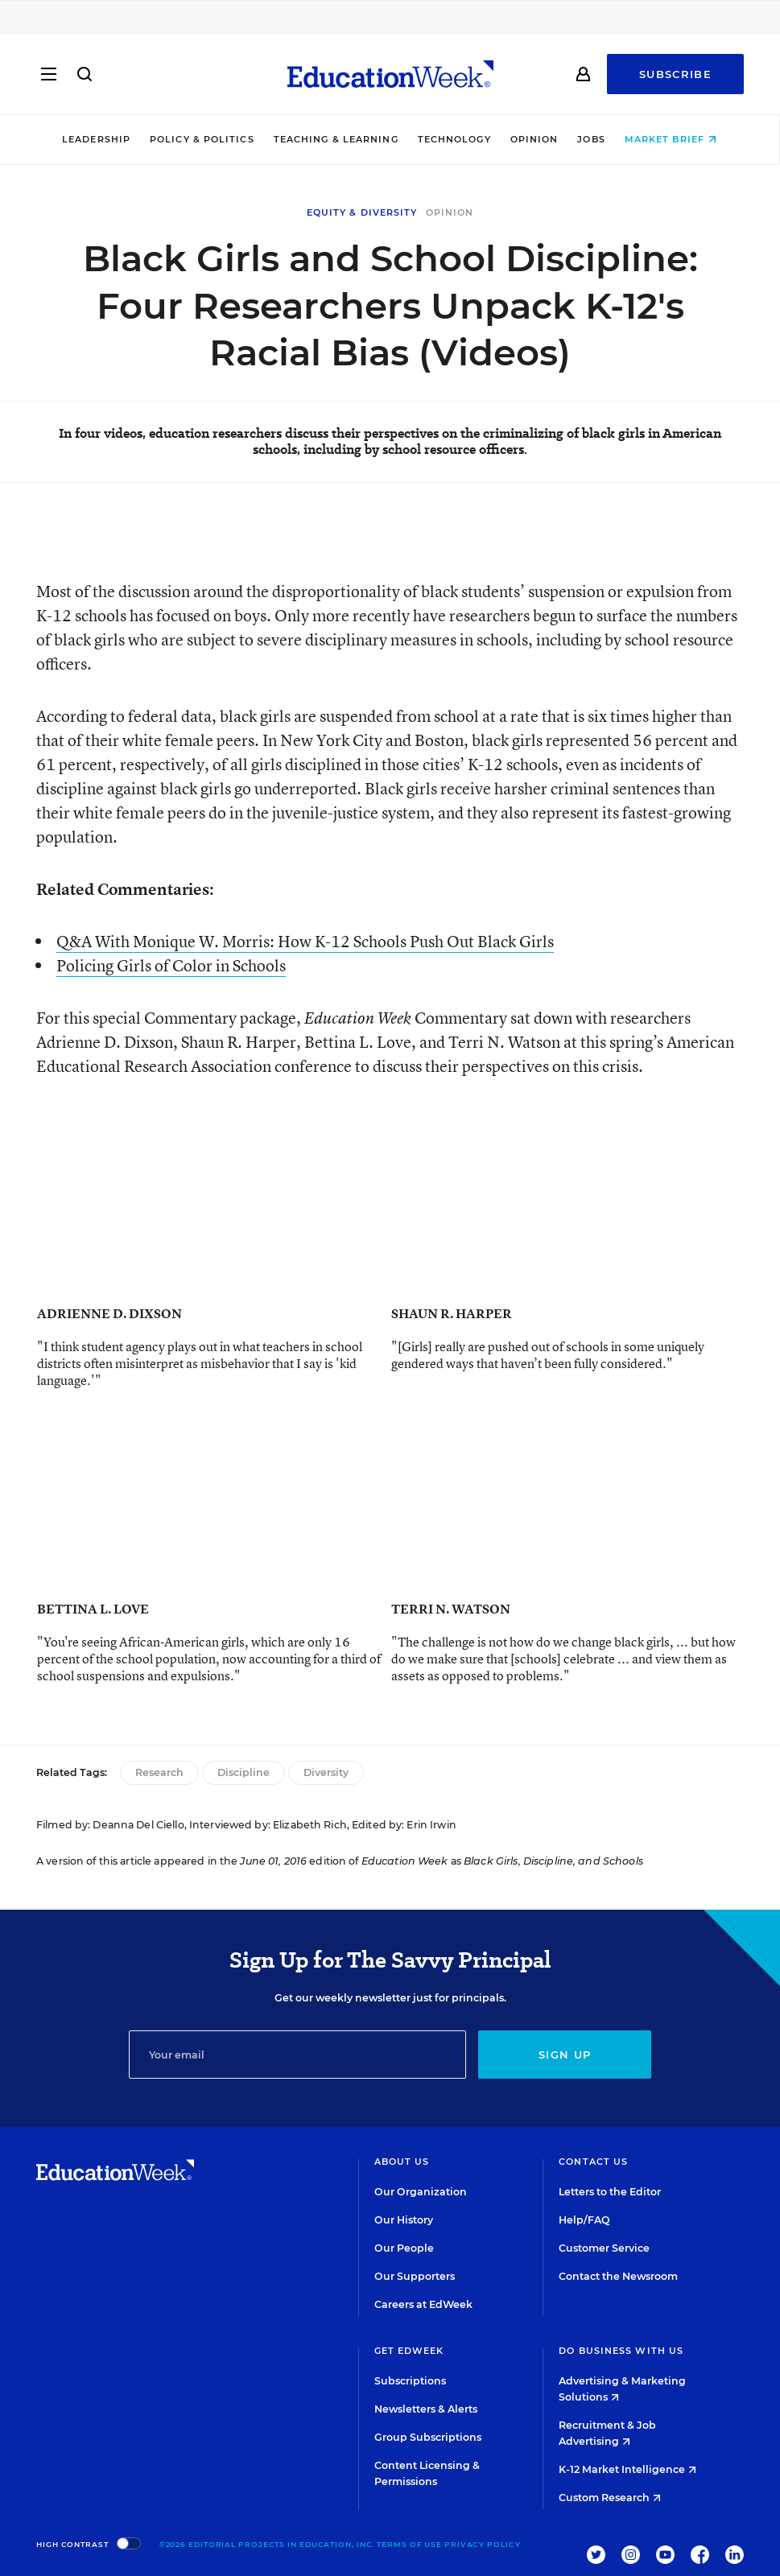 Image resolution: width=780 pixels, height=2576 pixels. I want to click on Do Business With Us, so click(621, 2350).